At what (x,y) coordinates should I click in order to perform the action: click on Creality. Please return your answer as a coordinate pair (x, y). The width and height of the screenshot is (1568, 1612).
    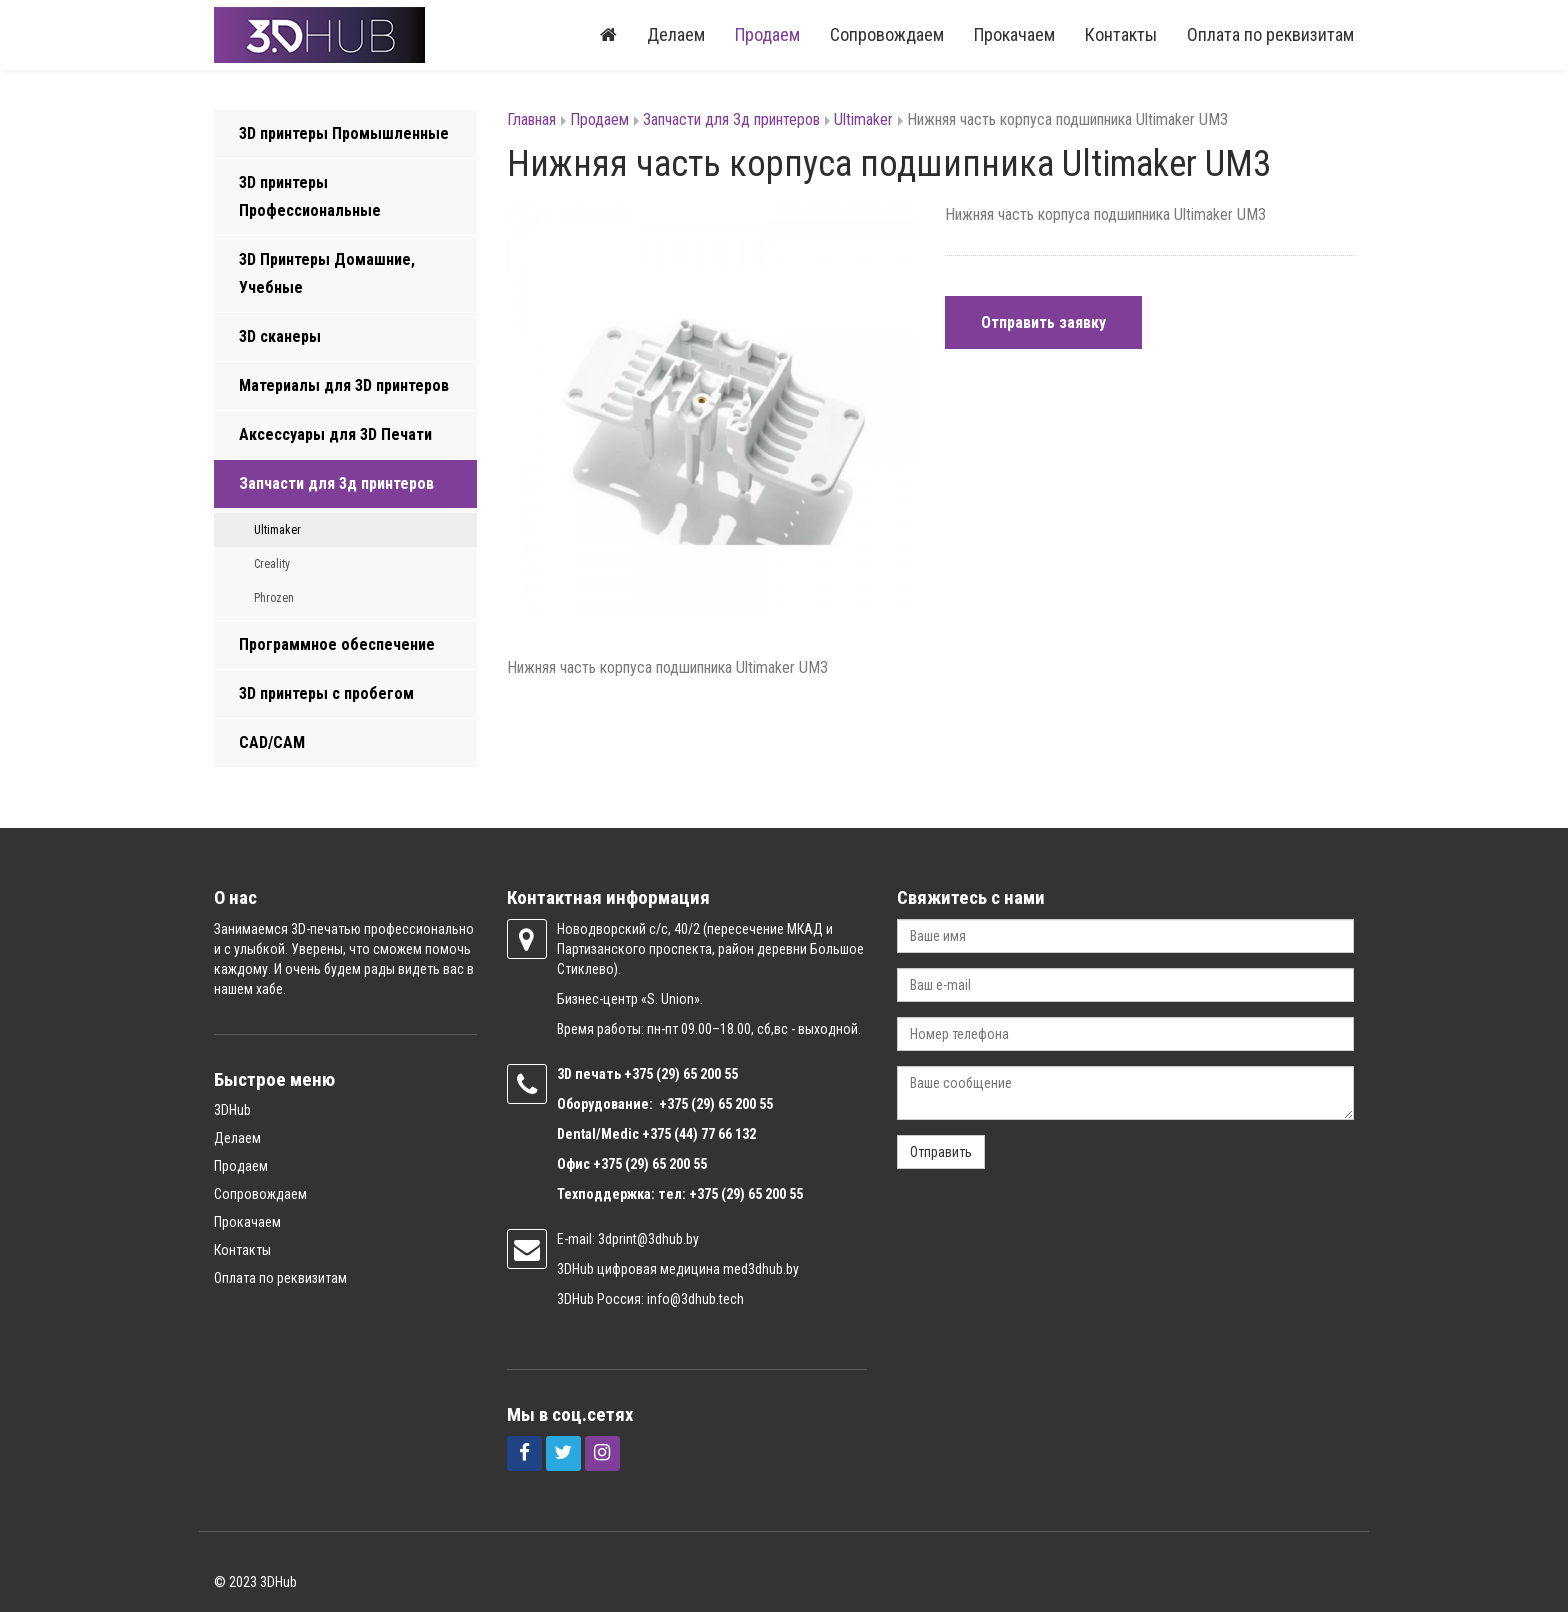
    Looking at the image, I should click on (272, 564).